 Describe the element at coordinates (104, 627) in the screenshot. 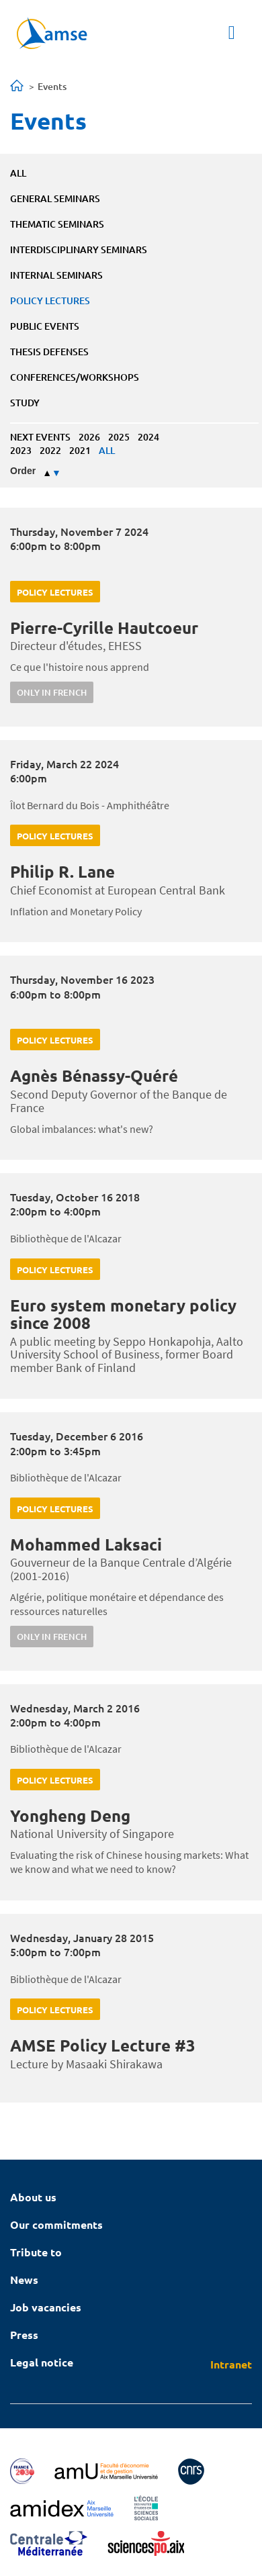

I see `Pierre-Cyrille Hautcoeur` at that location.